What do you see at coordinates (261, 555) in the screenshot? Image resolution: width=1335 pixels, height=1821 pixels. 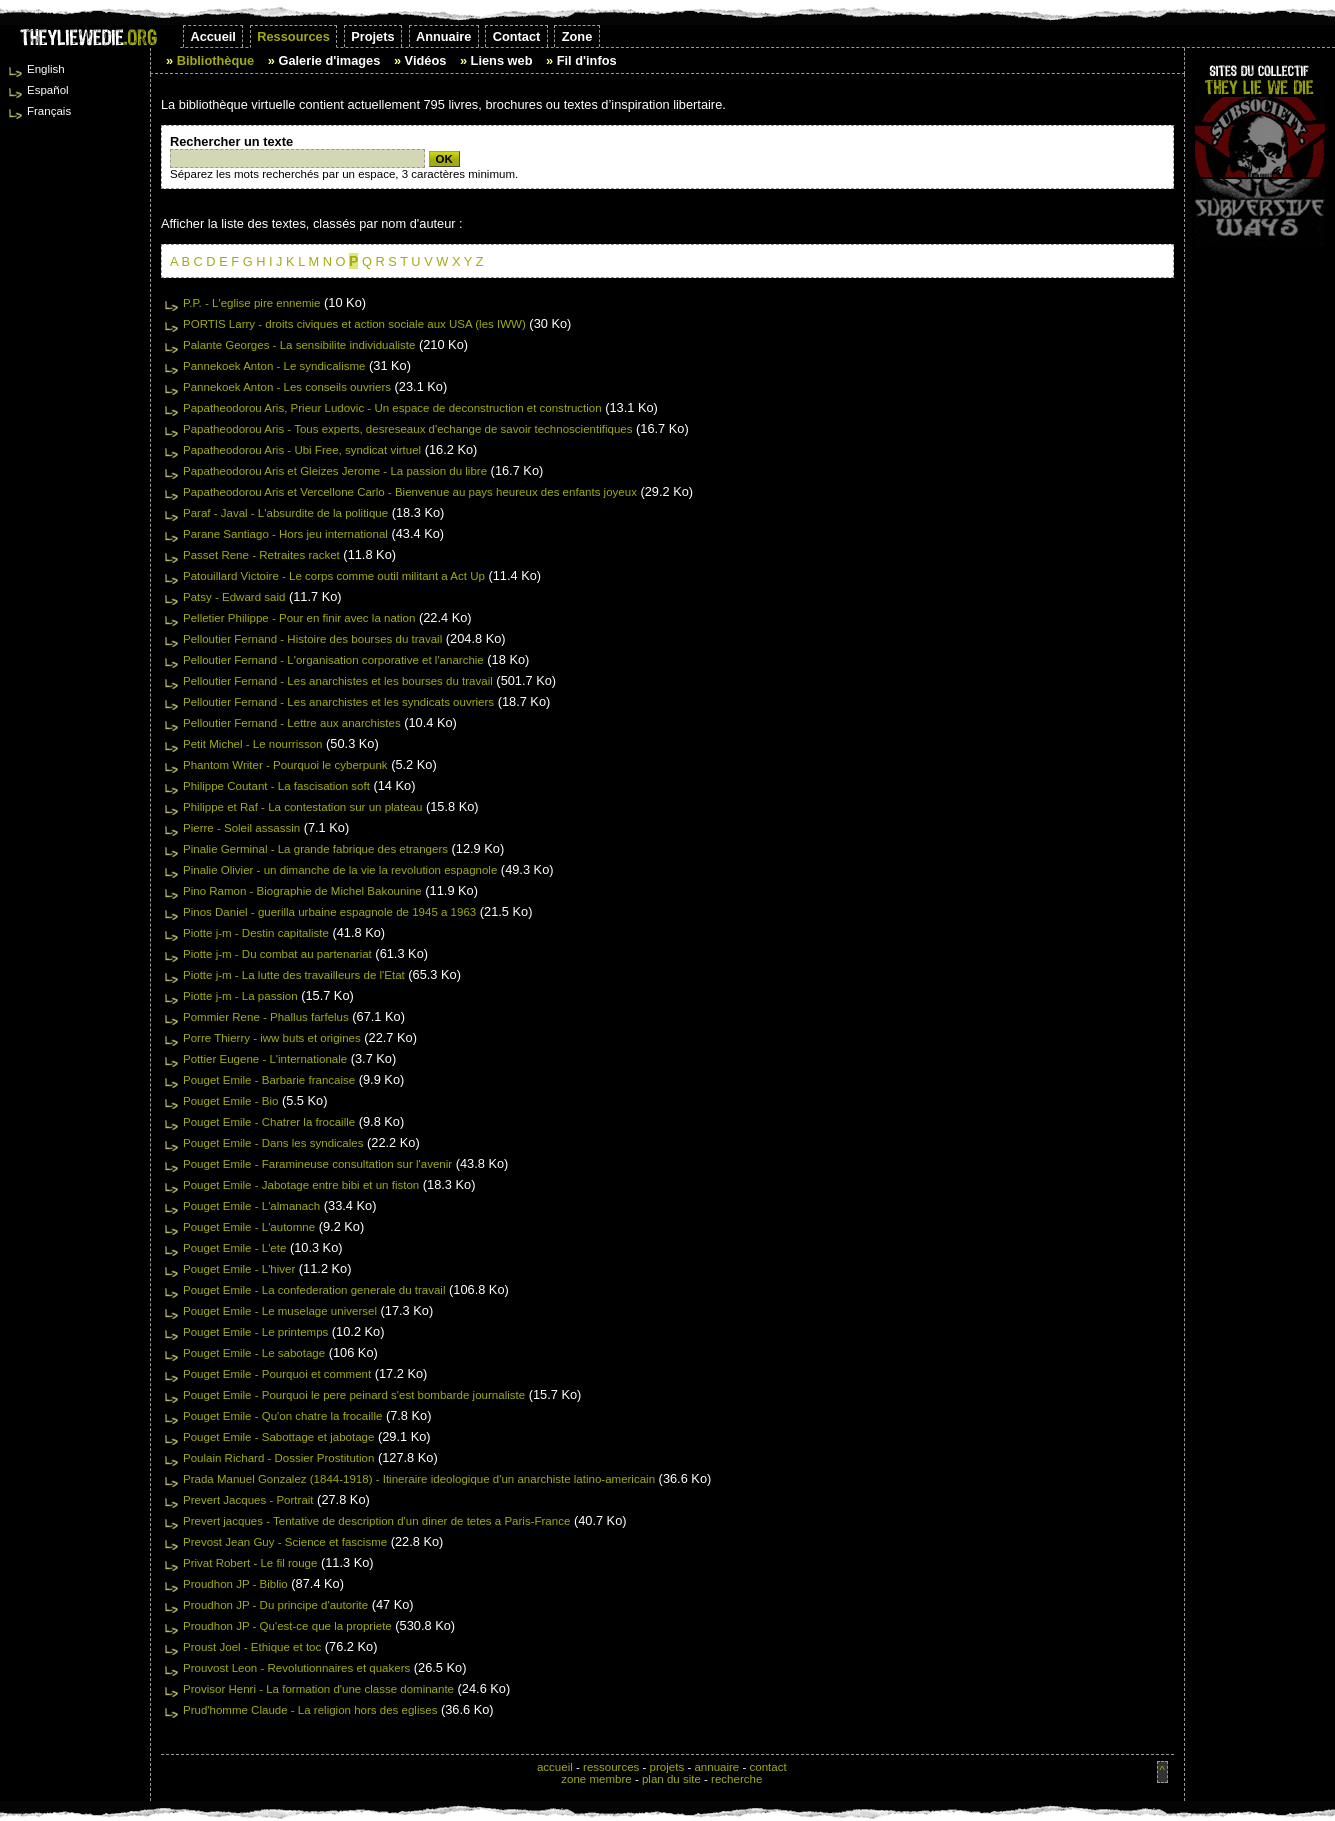 I see `Passet Rene - Retraites racket` at bounding box center [261, 555].